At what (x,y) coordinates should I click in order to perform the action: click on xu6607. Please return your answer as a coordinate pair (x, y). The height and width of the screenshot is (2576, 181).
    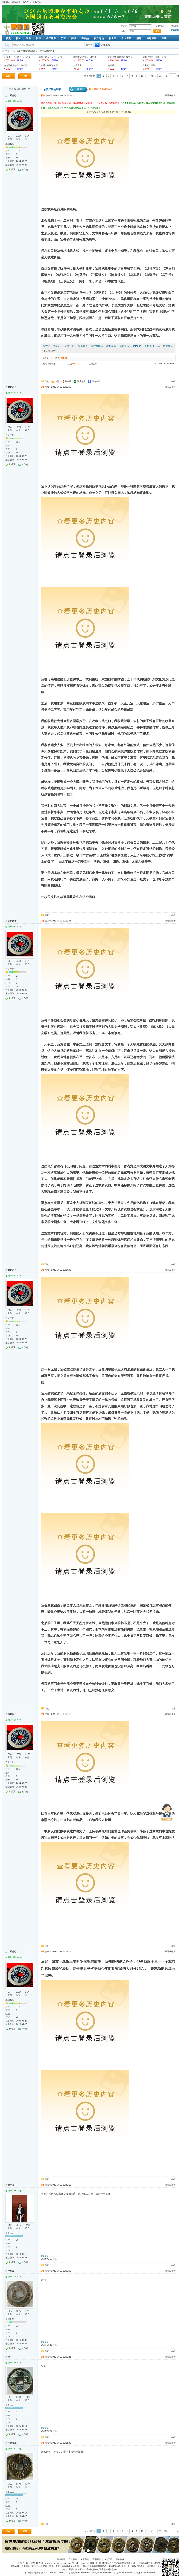
    Looking at the image, I should click on (57, 346).